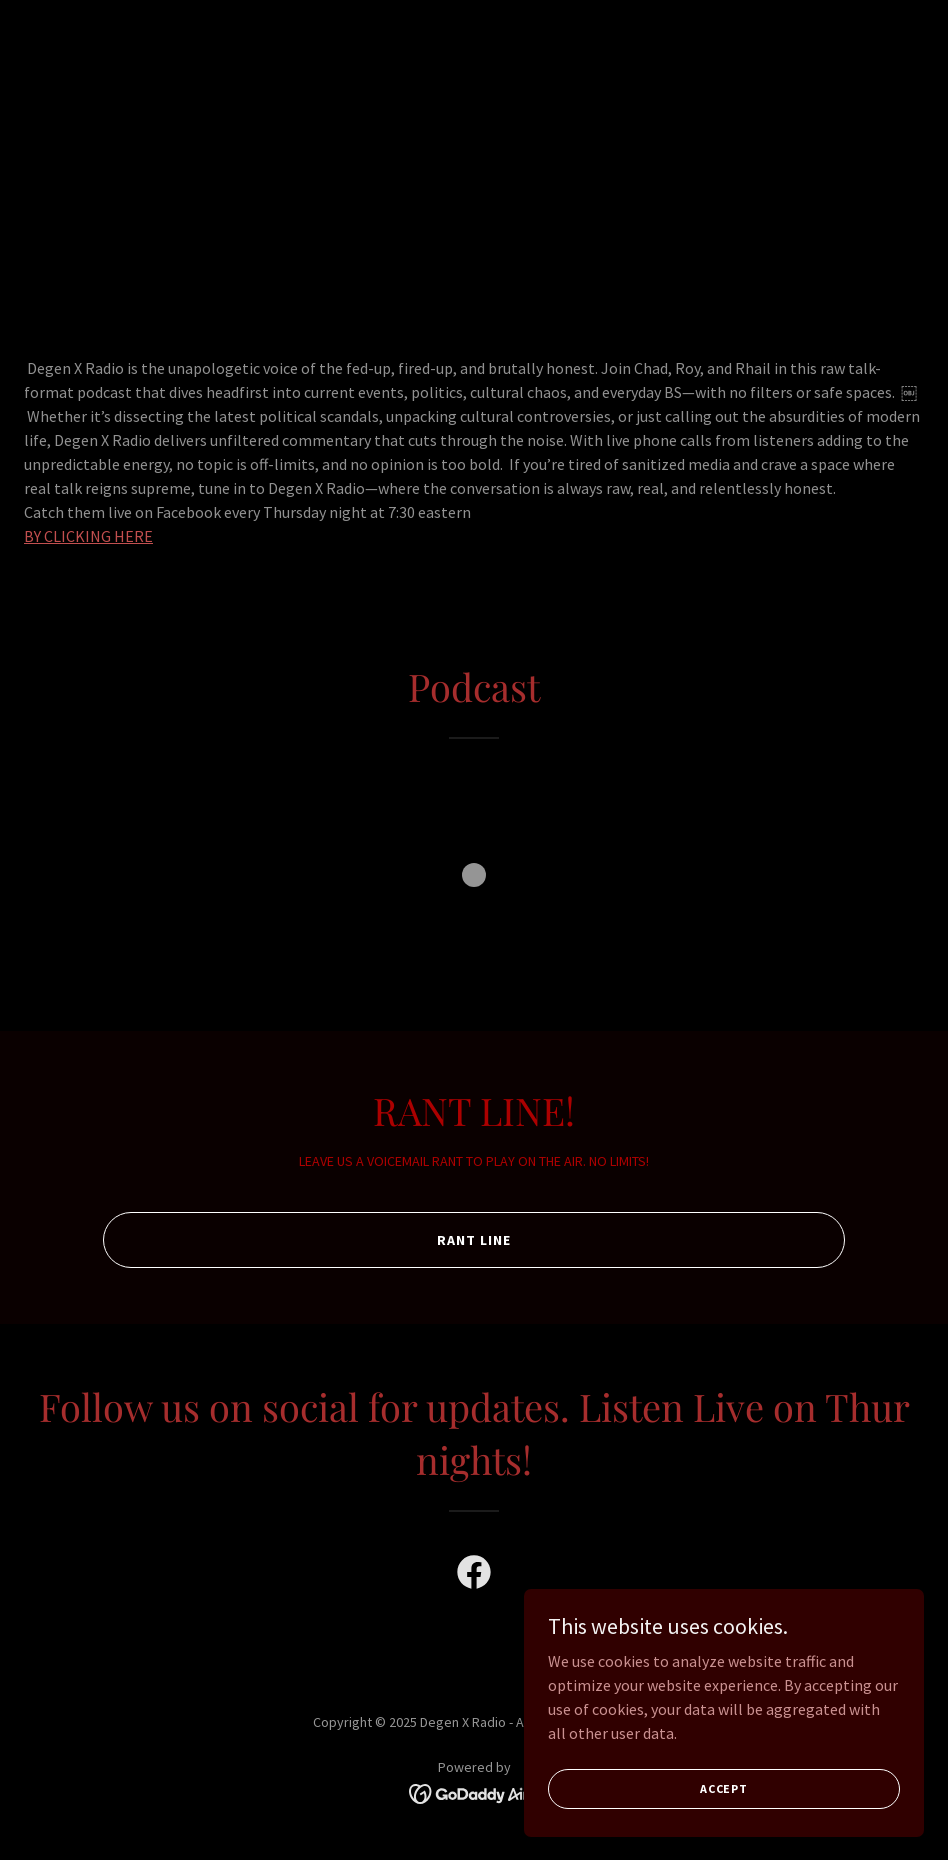 This screenshot has height=1860, width=948. What do you see at coordinates (474, 1576) in the screenshot?
I see `[link]` at bounding box center [474, 1576].